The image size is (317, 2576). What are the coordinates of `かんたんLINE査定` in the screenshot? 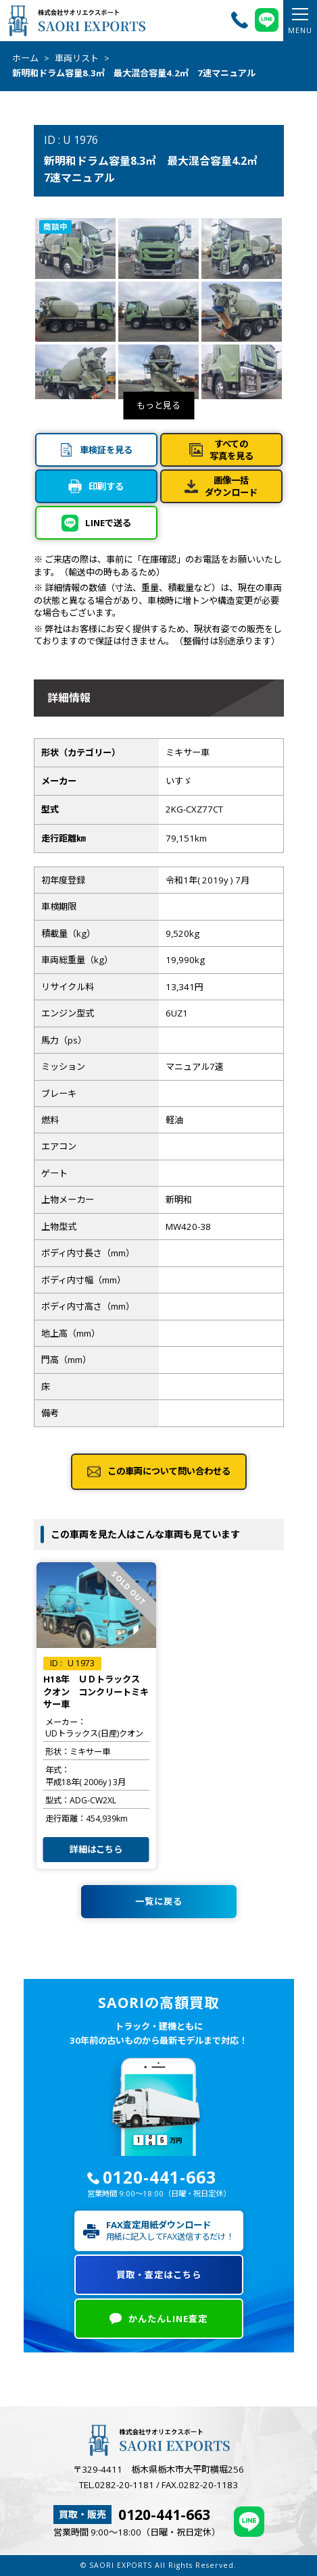 It's located at (168, 2319).